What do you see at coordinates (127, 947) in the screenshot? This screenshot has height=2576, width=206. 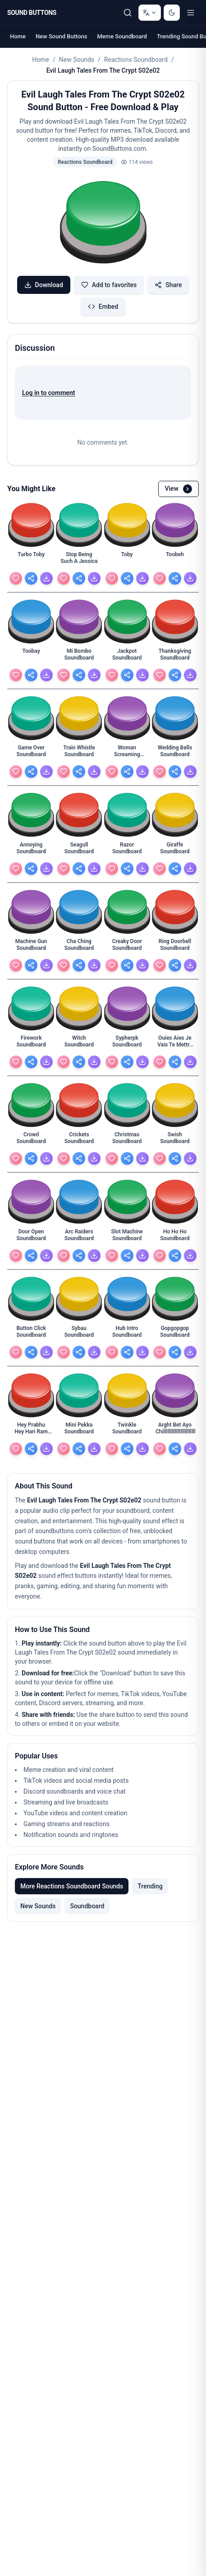 I see `[Creaky Door Soundboard - view details]` at bounding box center [127, 947].